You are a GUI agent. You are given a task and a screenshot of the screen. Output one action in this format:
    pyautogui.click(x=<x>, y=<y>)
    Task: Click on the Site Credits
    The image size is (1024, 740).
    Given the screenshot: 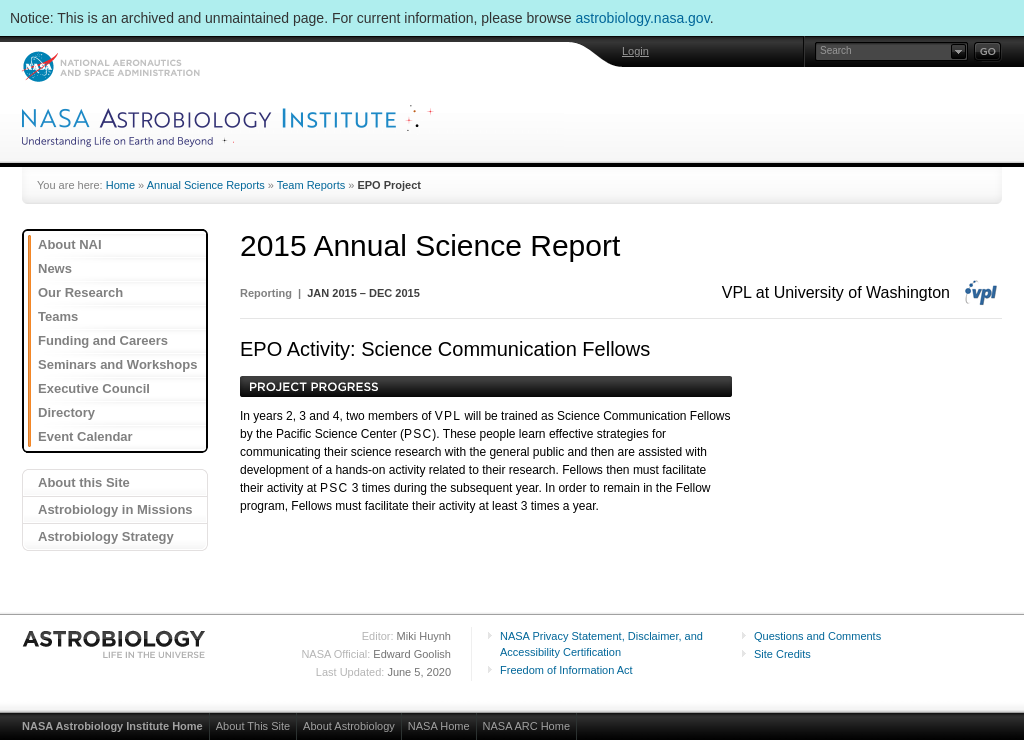 What is the action you would take?
    pyautogui.click(x=782, y=654)
    